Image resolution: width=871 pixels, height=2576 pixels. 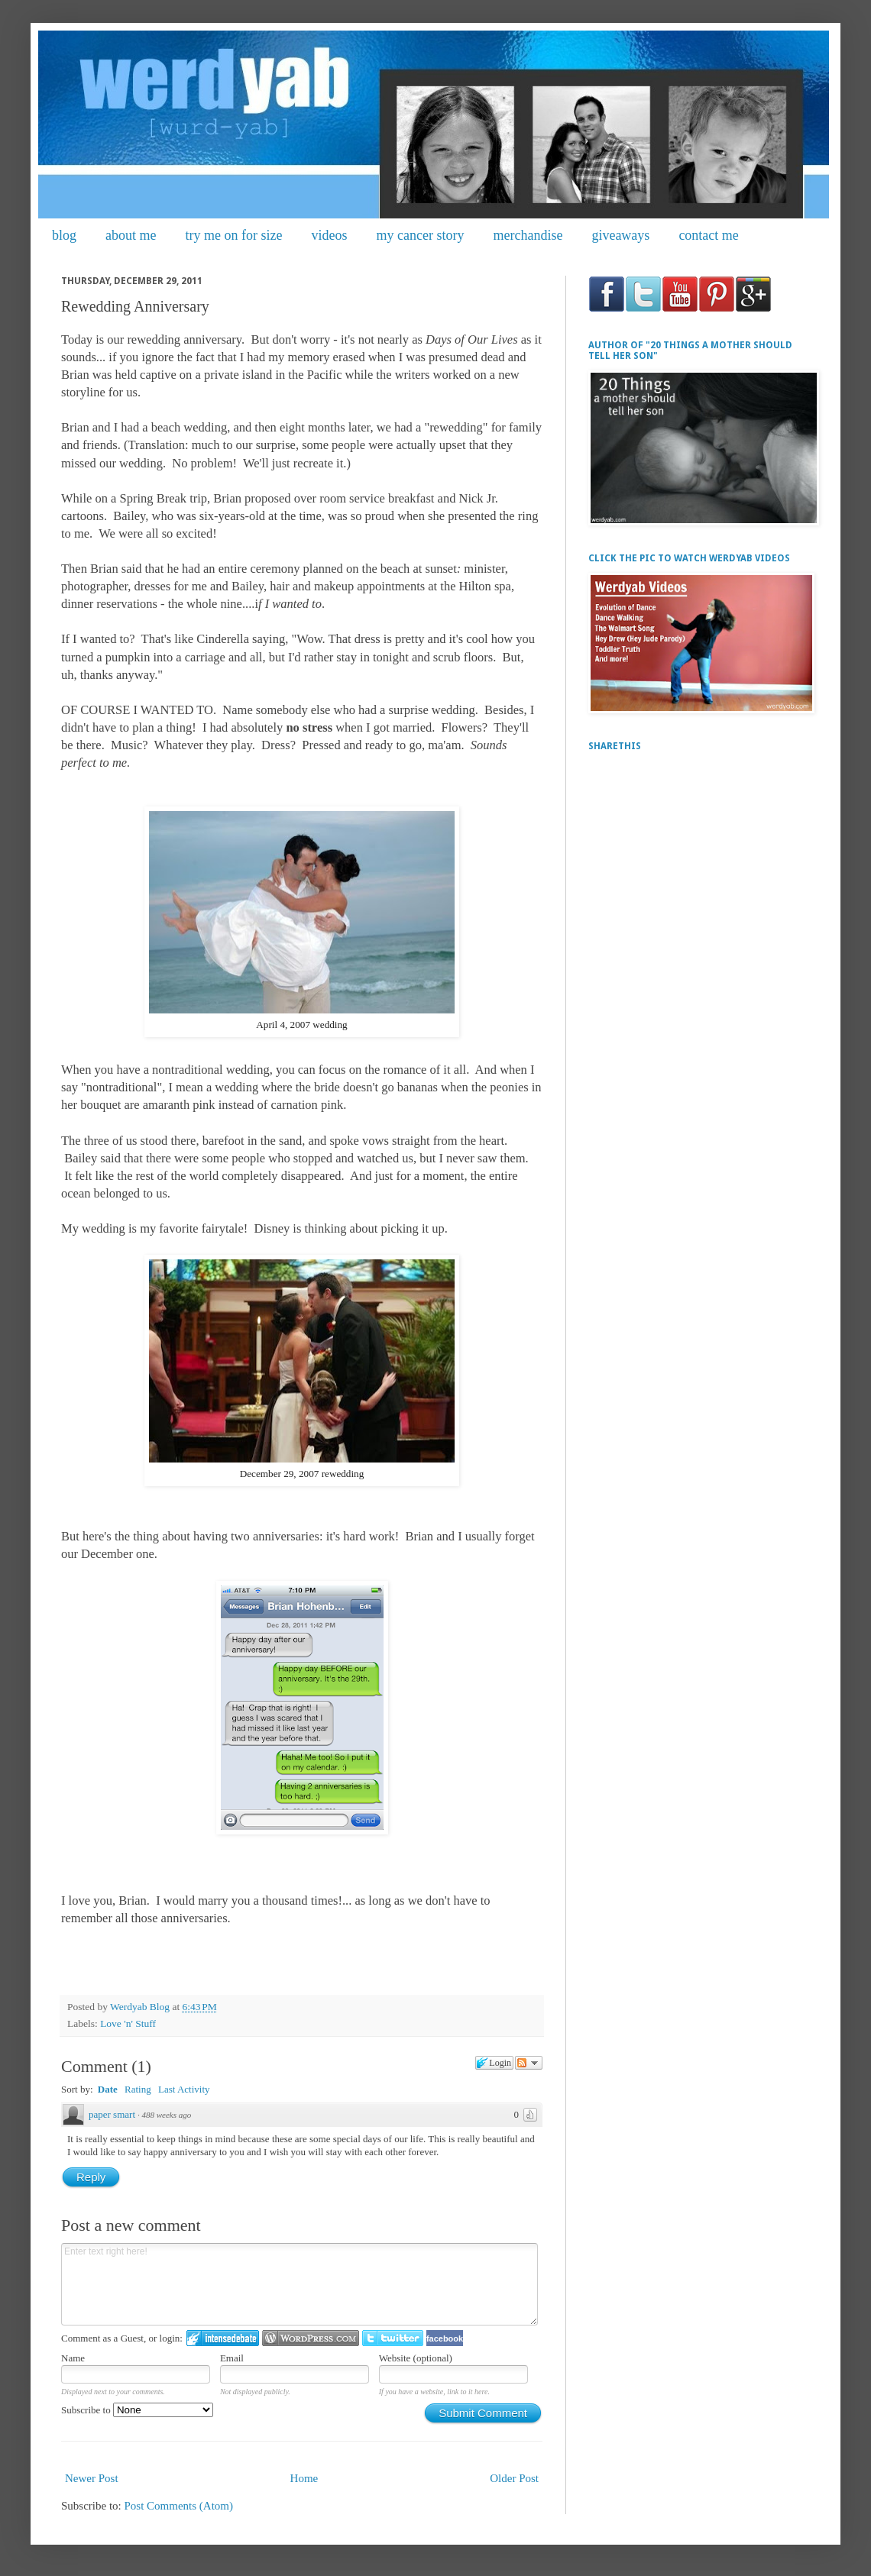 I want to click on Login to WordPress.com, so click(x=310, y=2338).